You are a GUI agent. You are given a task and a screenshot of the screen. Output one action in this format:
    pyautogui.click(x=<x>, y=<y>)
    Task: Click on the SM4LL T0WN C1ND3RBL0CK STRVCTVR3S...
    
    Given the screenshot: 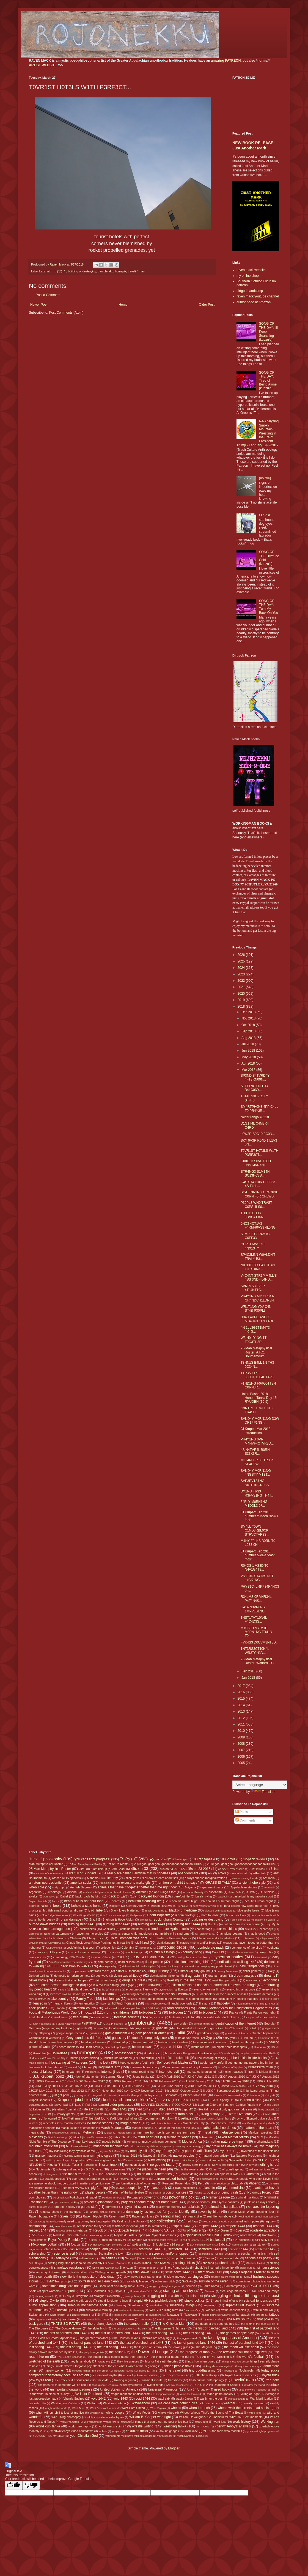 What is the action you would take?
    pyautogui.click(x=255, y=1530)
    